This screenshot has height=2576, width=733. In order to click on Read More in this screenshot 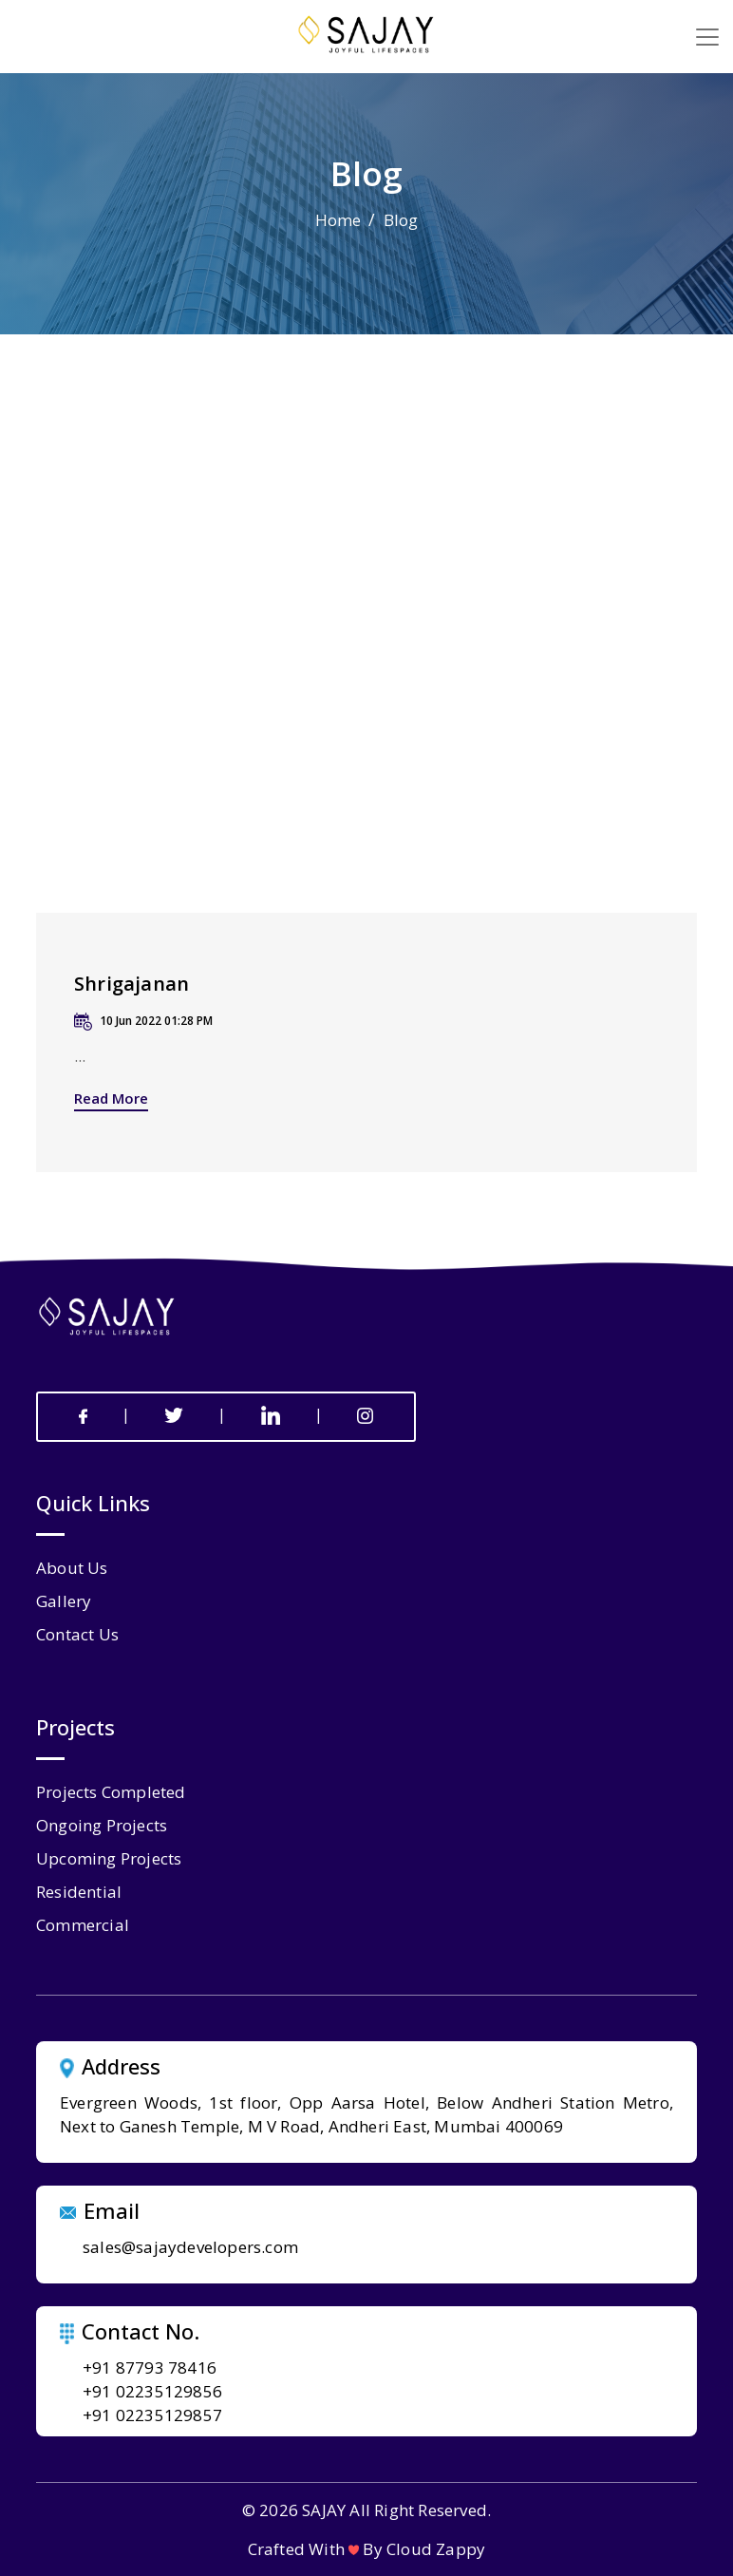, I will do `click(111, 1098)`.